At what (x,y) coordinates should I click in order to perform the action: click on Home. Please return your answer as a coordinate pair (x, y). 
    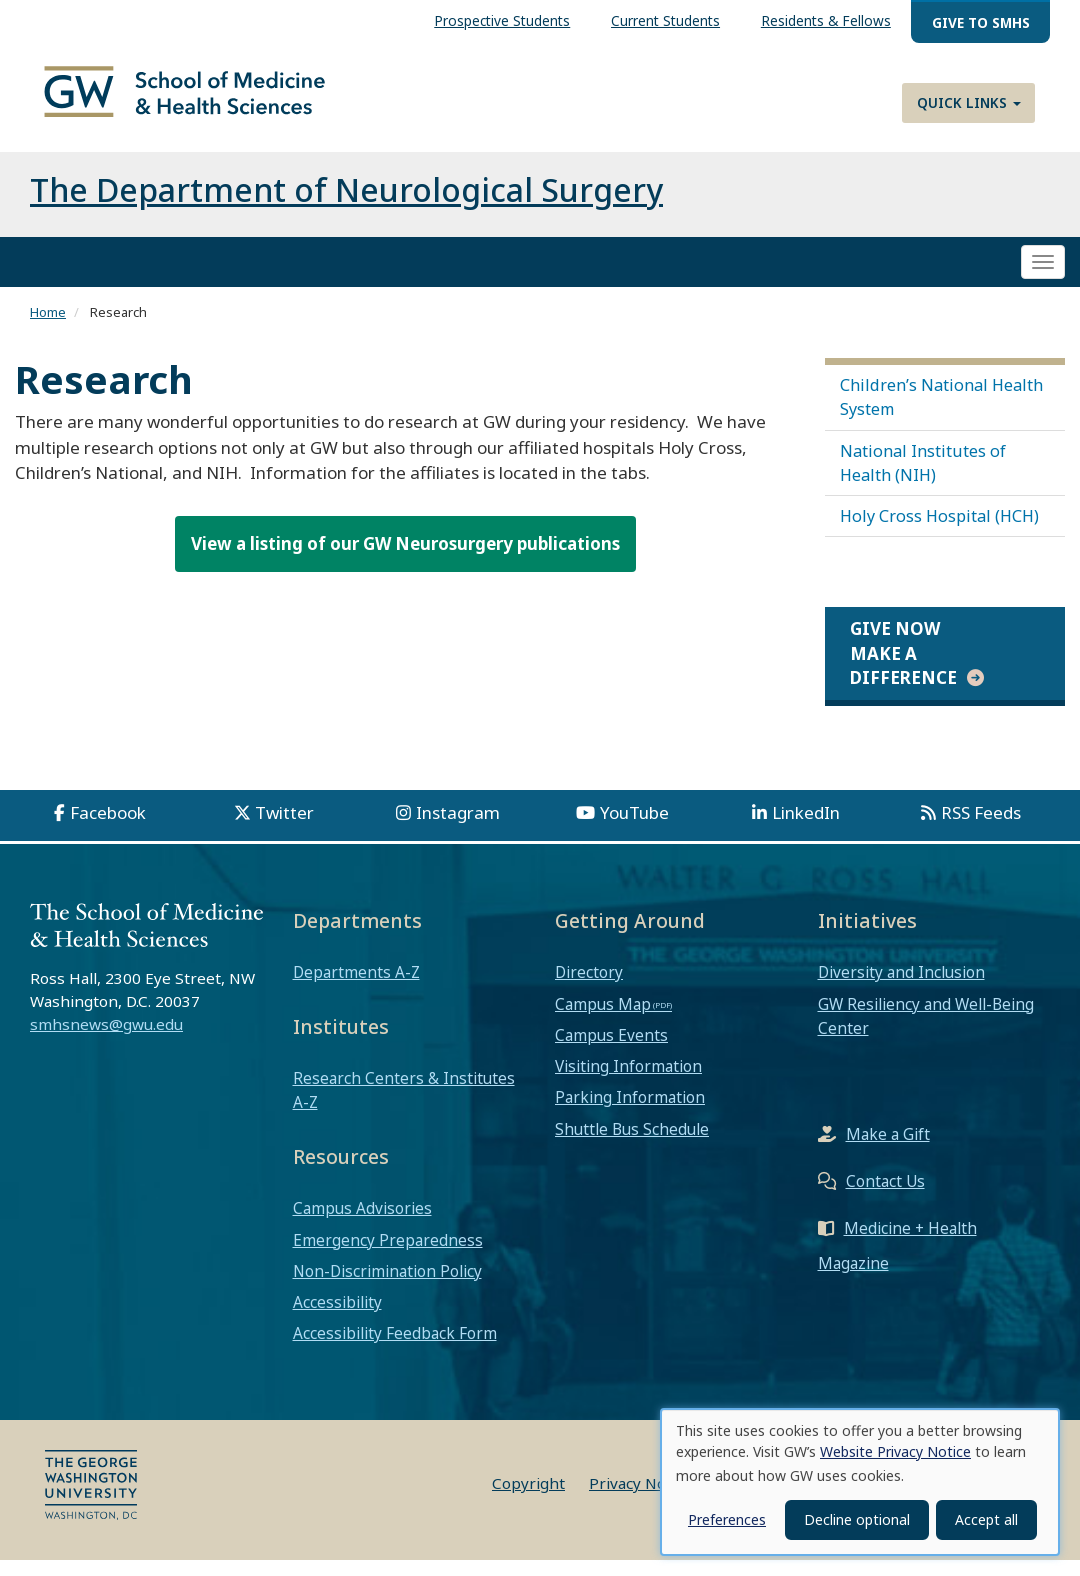
    Looking at the image, I should click on (48, 328).